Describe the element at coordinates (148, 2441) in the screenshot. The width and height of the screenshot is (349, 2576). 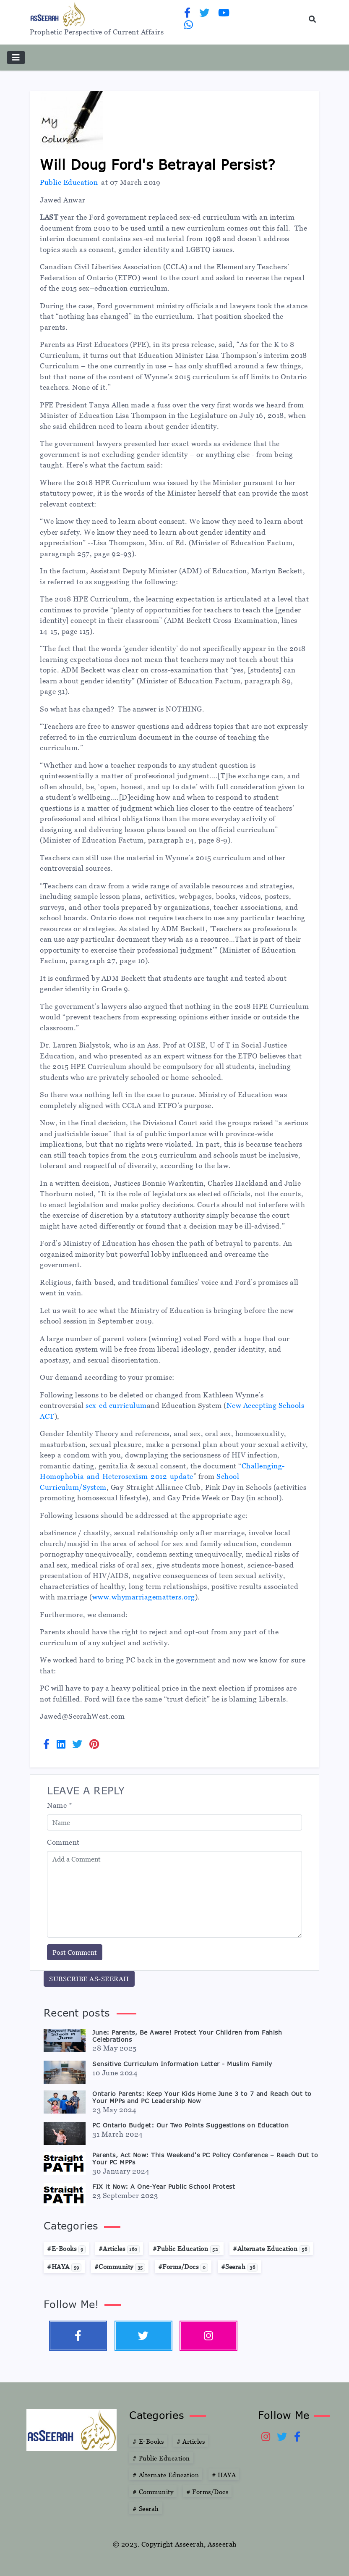
I see `E-Books` at that location.